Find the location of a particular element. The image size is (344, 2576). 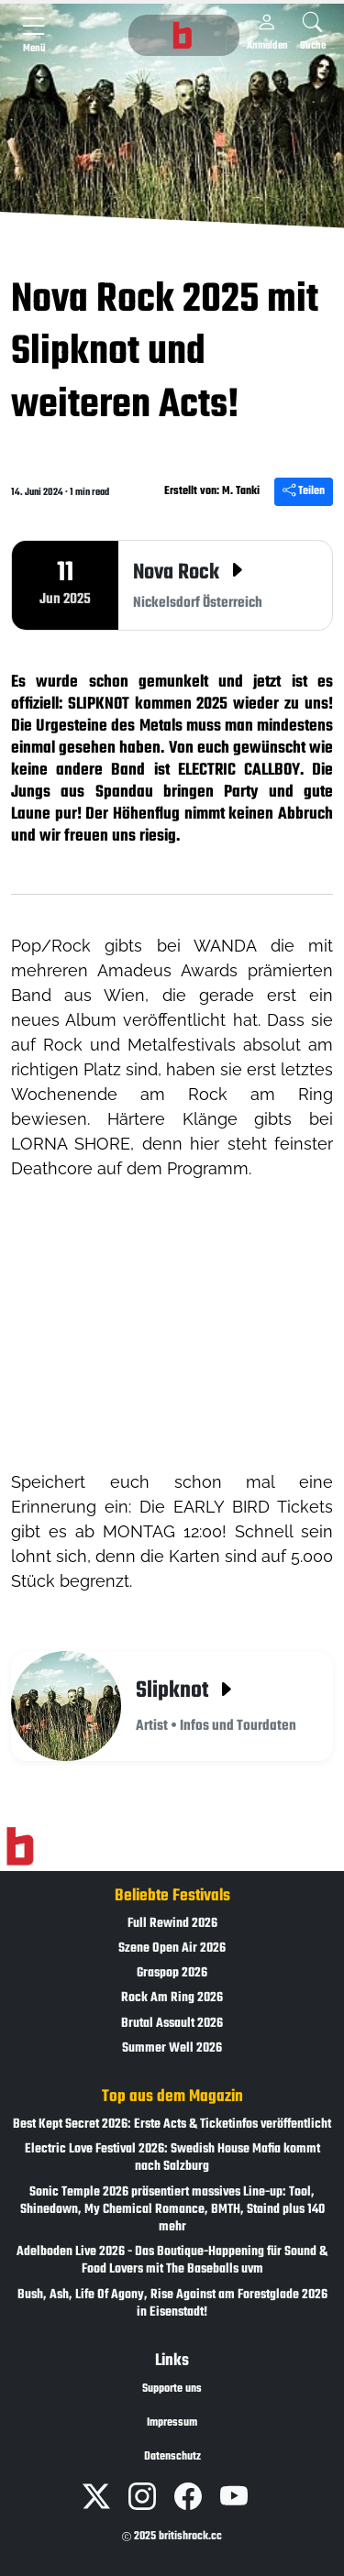

Datenschutz is located at coordinates (172, 2457).